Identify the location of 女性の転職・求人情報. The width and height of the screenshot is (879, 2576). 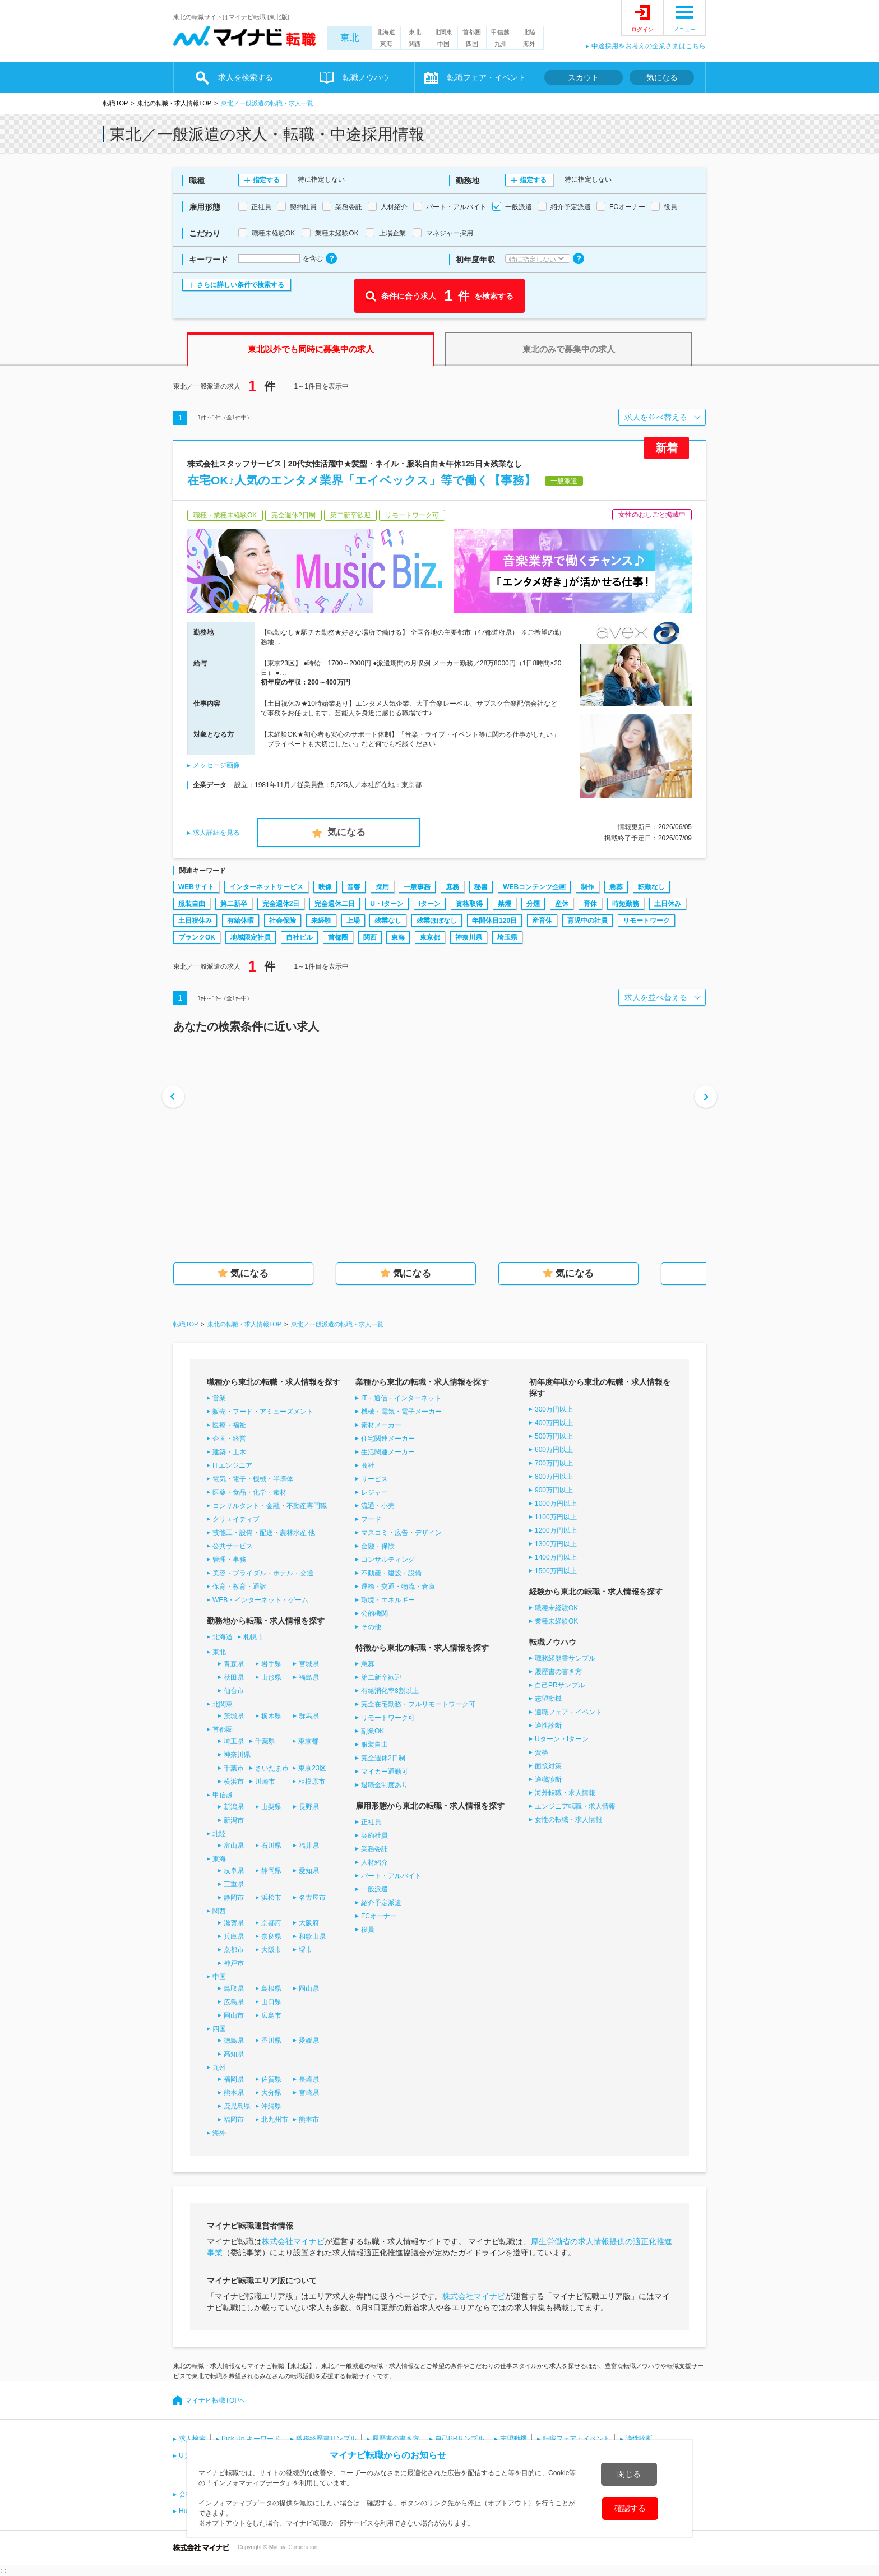
(568, 1820).